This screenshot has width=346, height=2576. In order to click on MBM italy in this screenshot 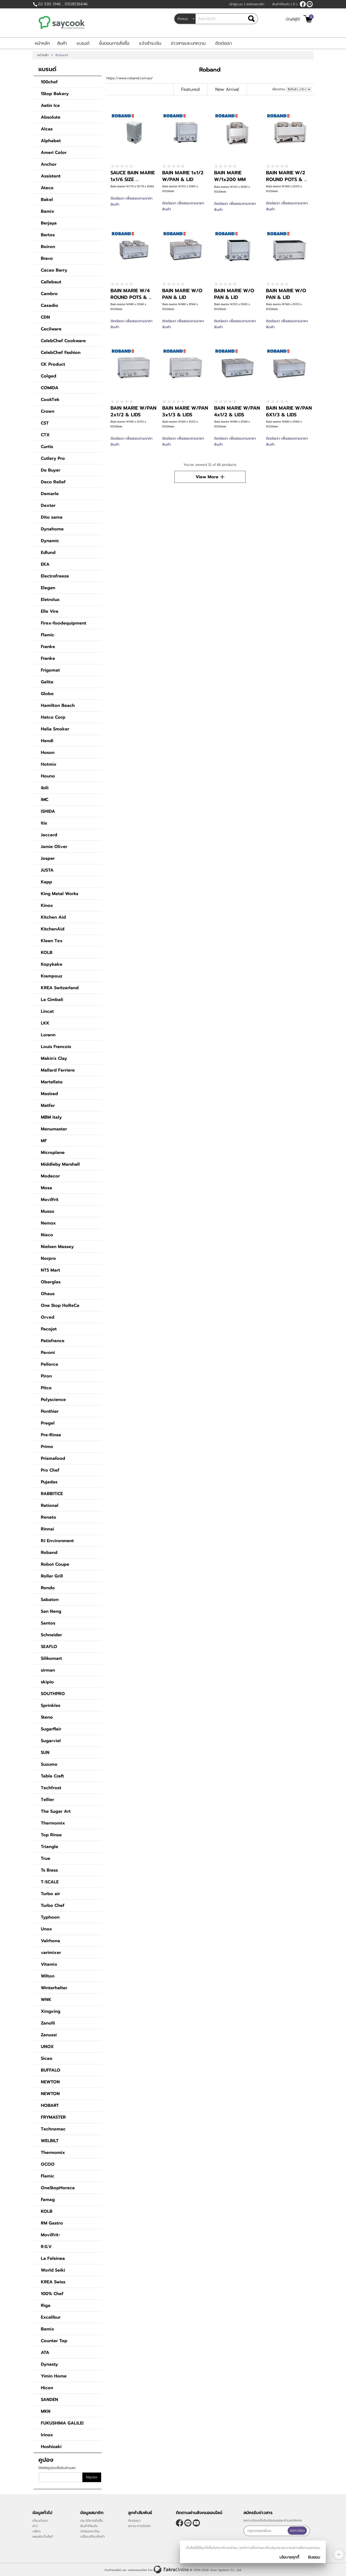, I will do `click(51, 1117)`.